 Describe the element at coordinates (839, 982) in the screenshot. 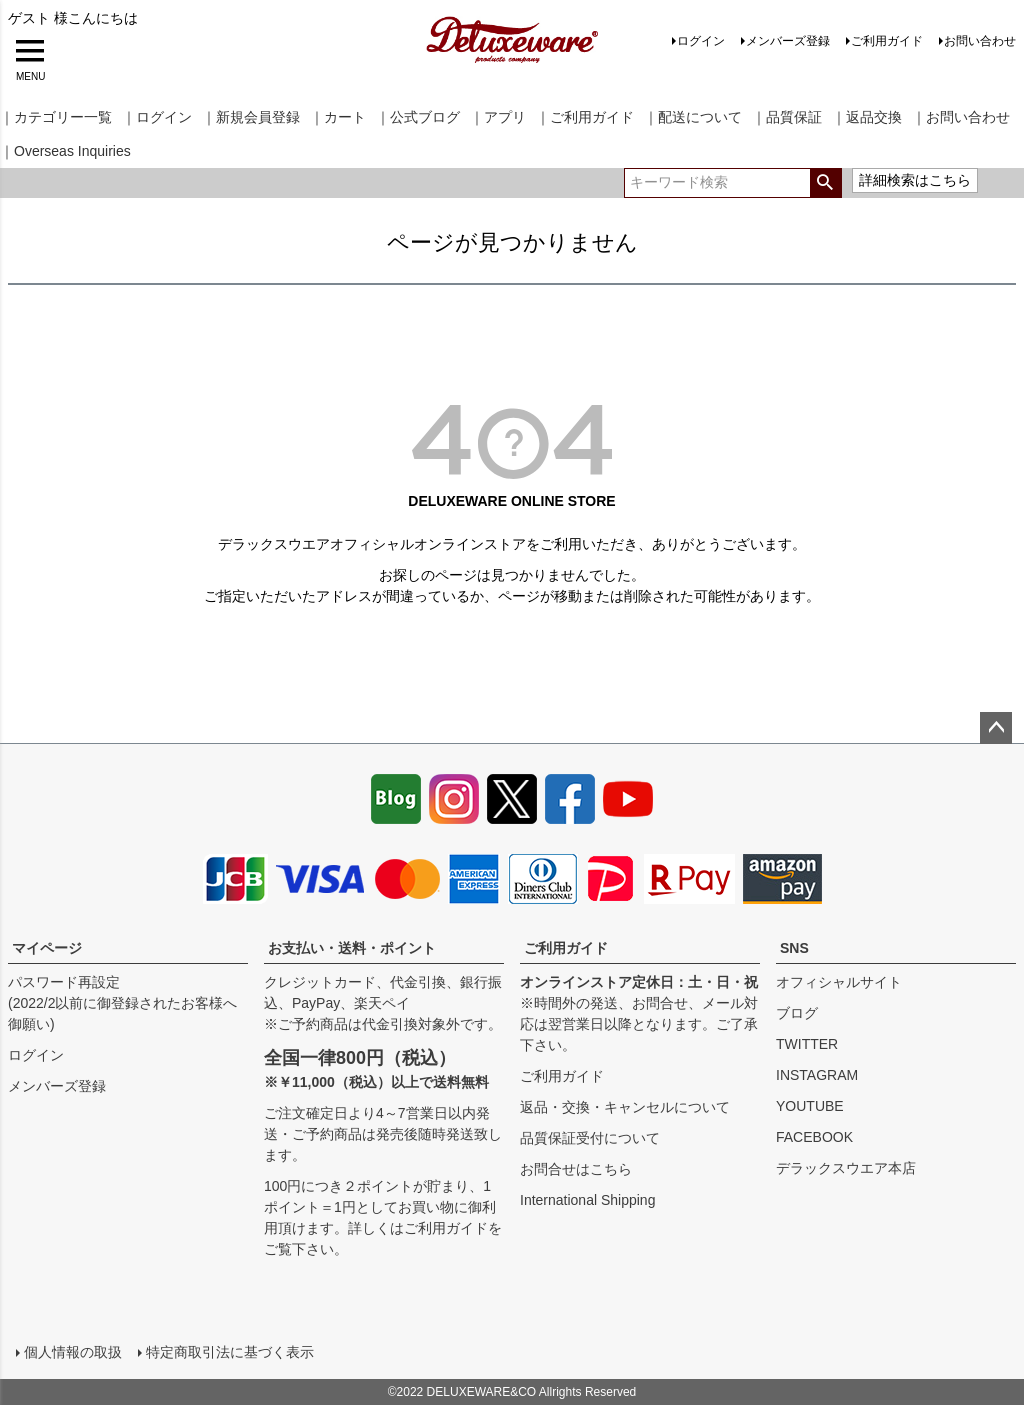

I see `オフィシャルサイト` at that location.